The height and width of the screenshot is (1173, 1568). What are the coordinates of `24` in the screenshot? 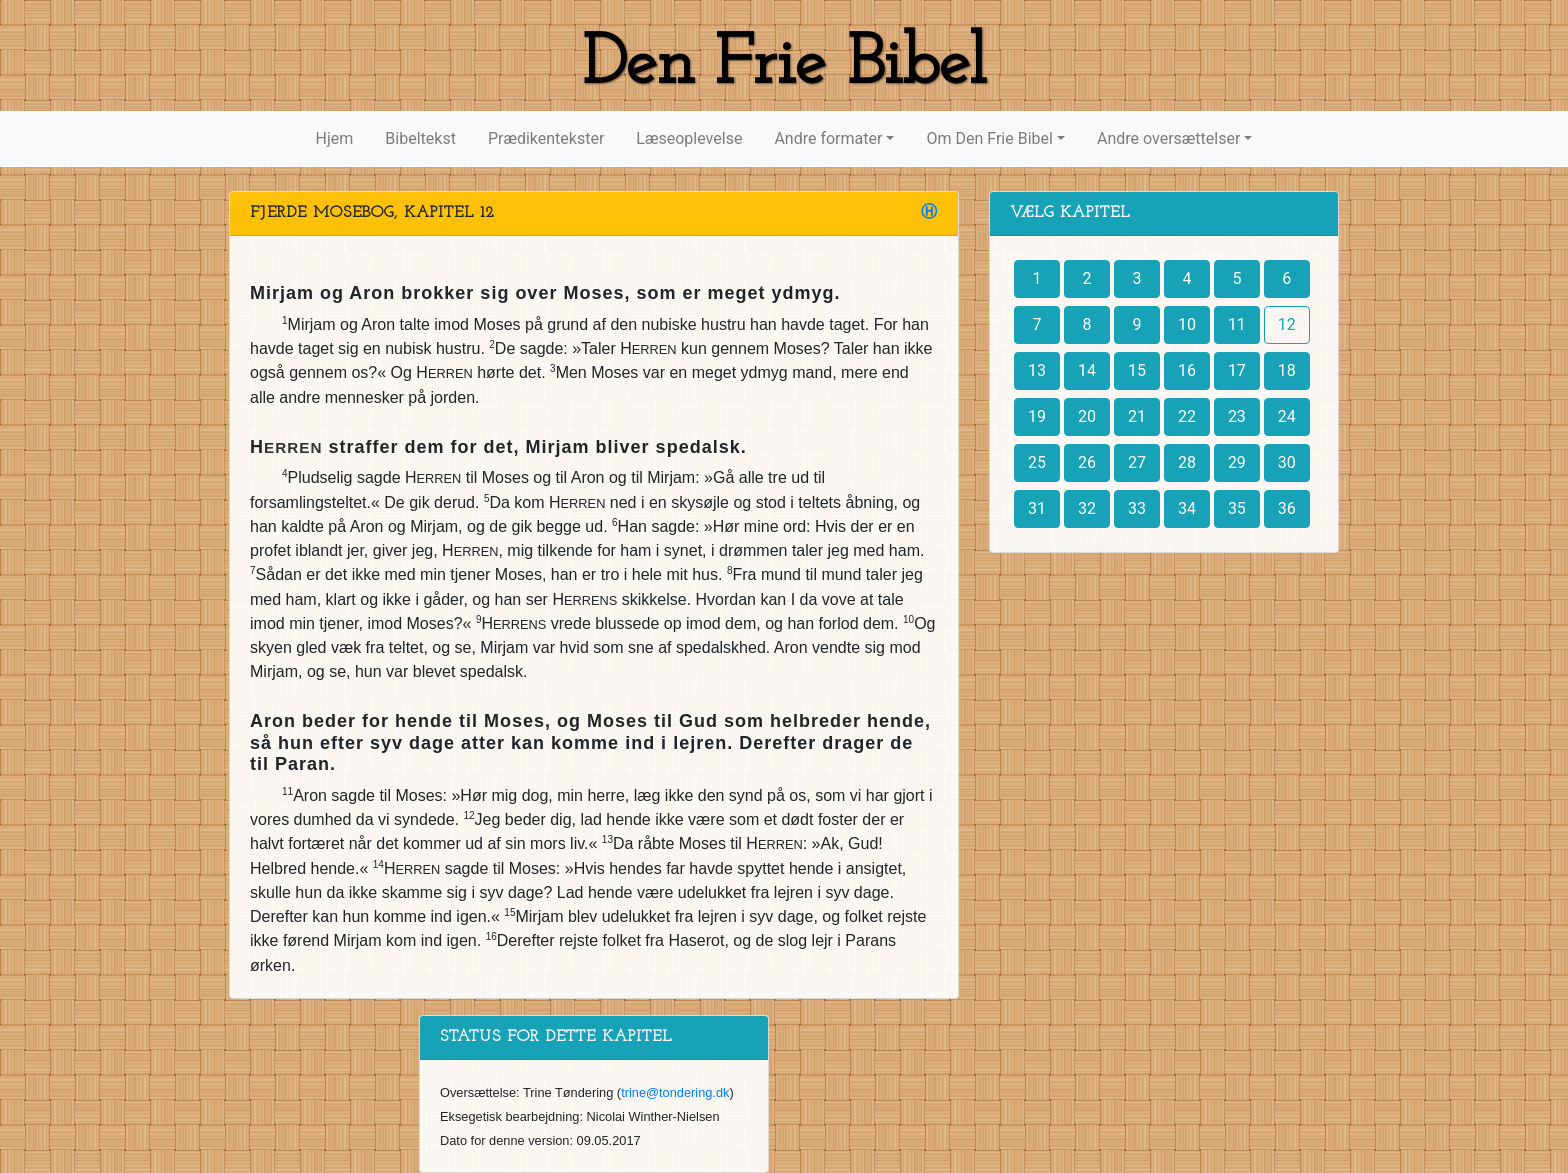 It's located at (1287, 416).